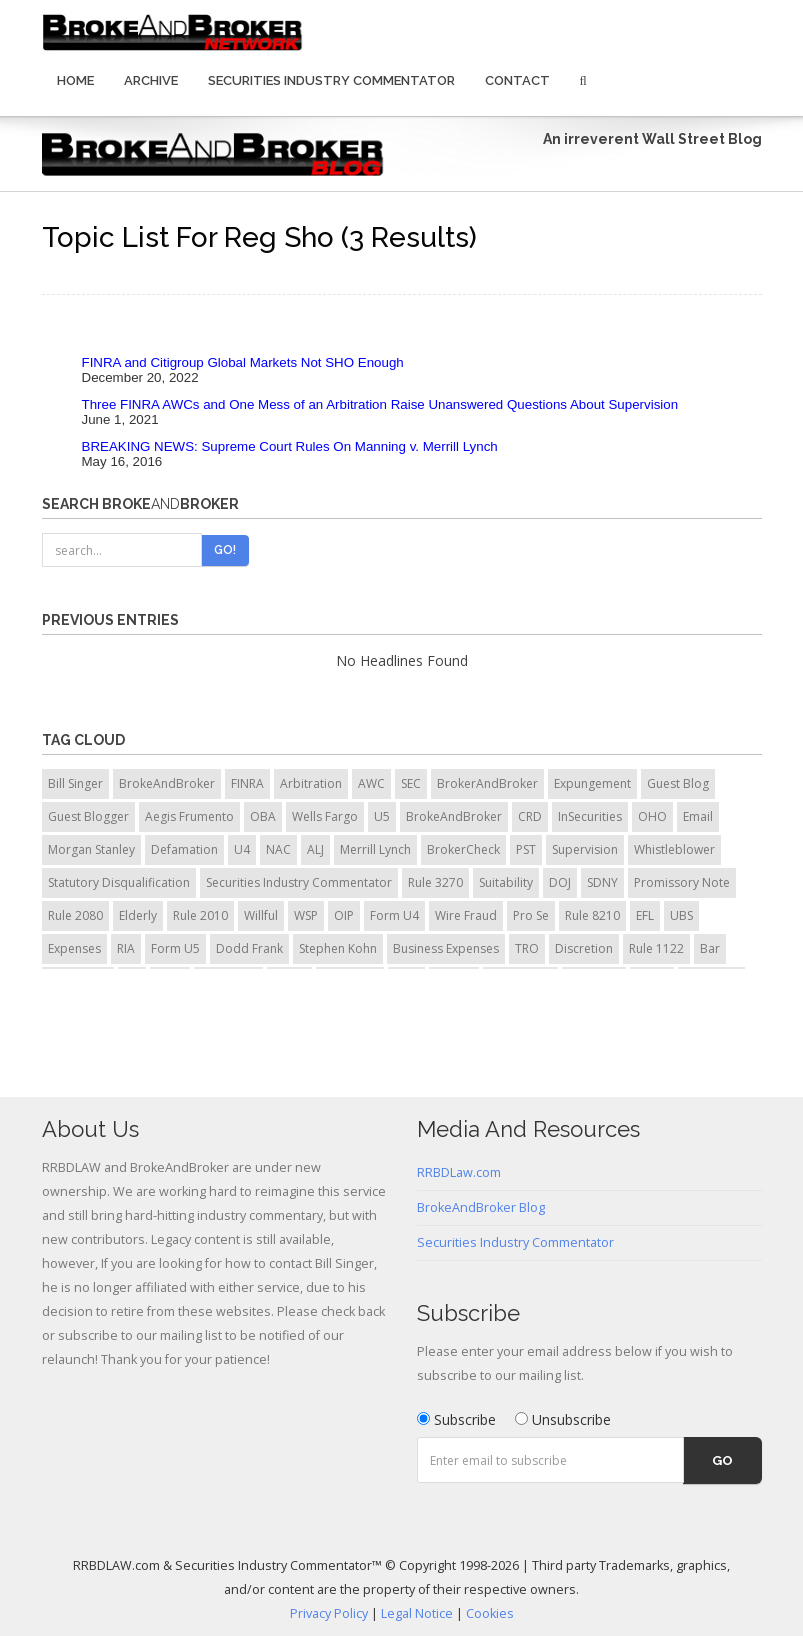  Describe the element at coordinates (487, 783) in the screenshot. I see `BrokerAndBroker` at that location.